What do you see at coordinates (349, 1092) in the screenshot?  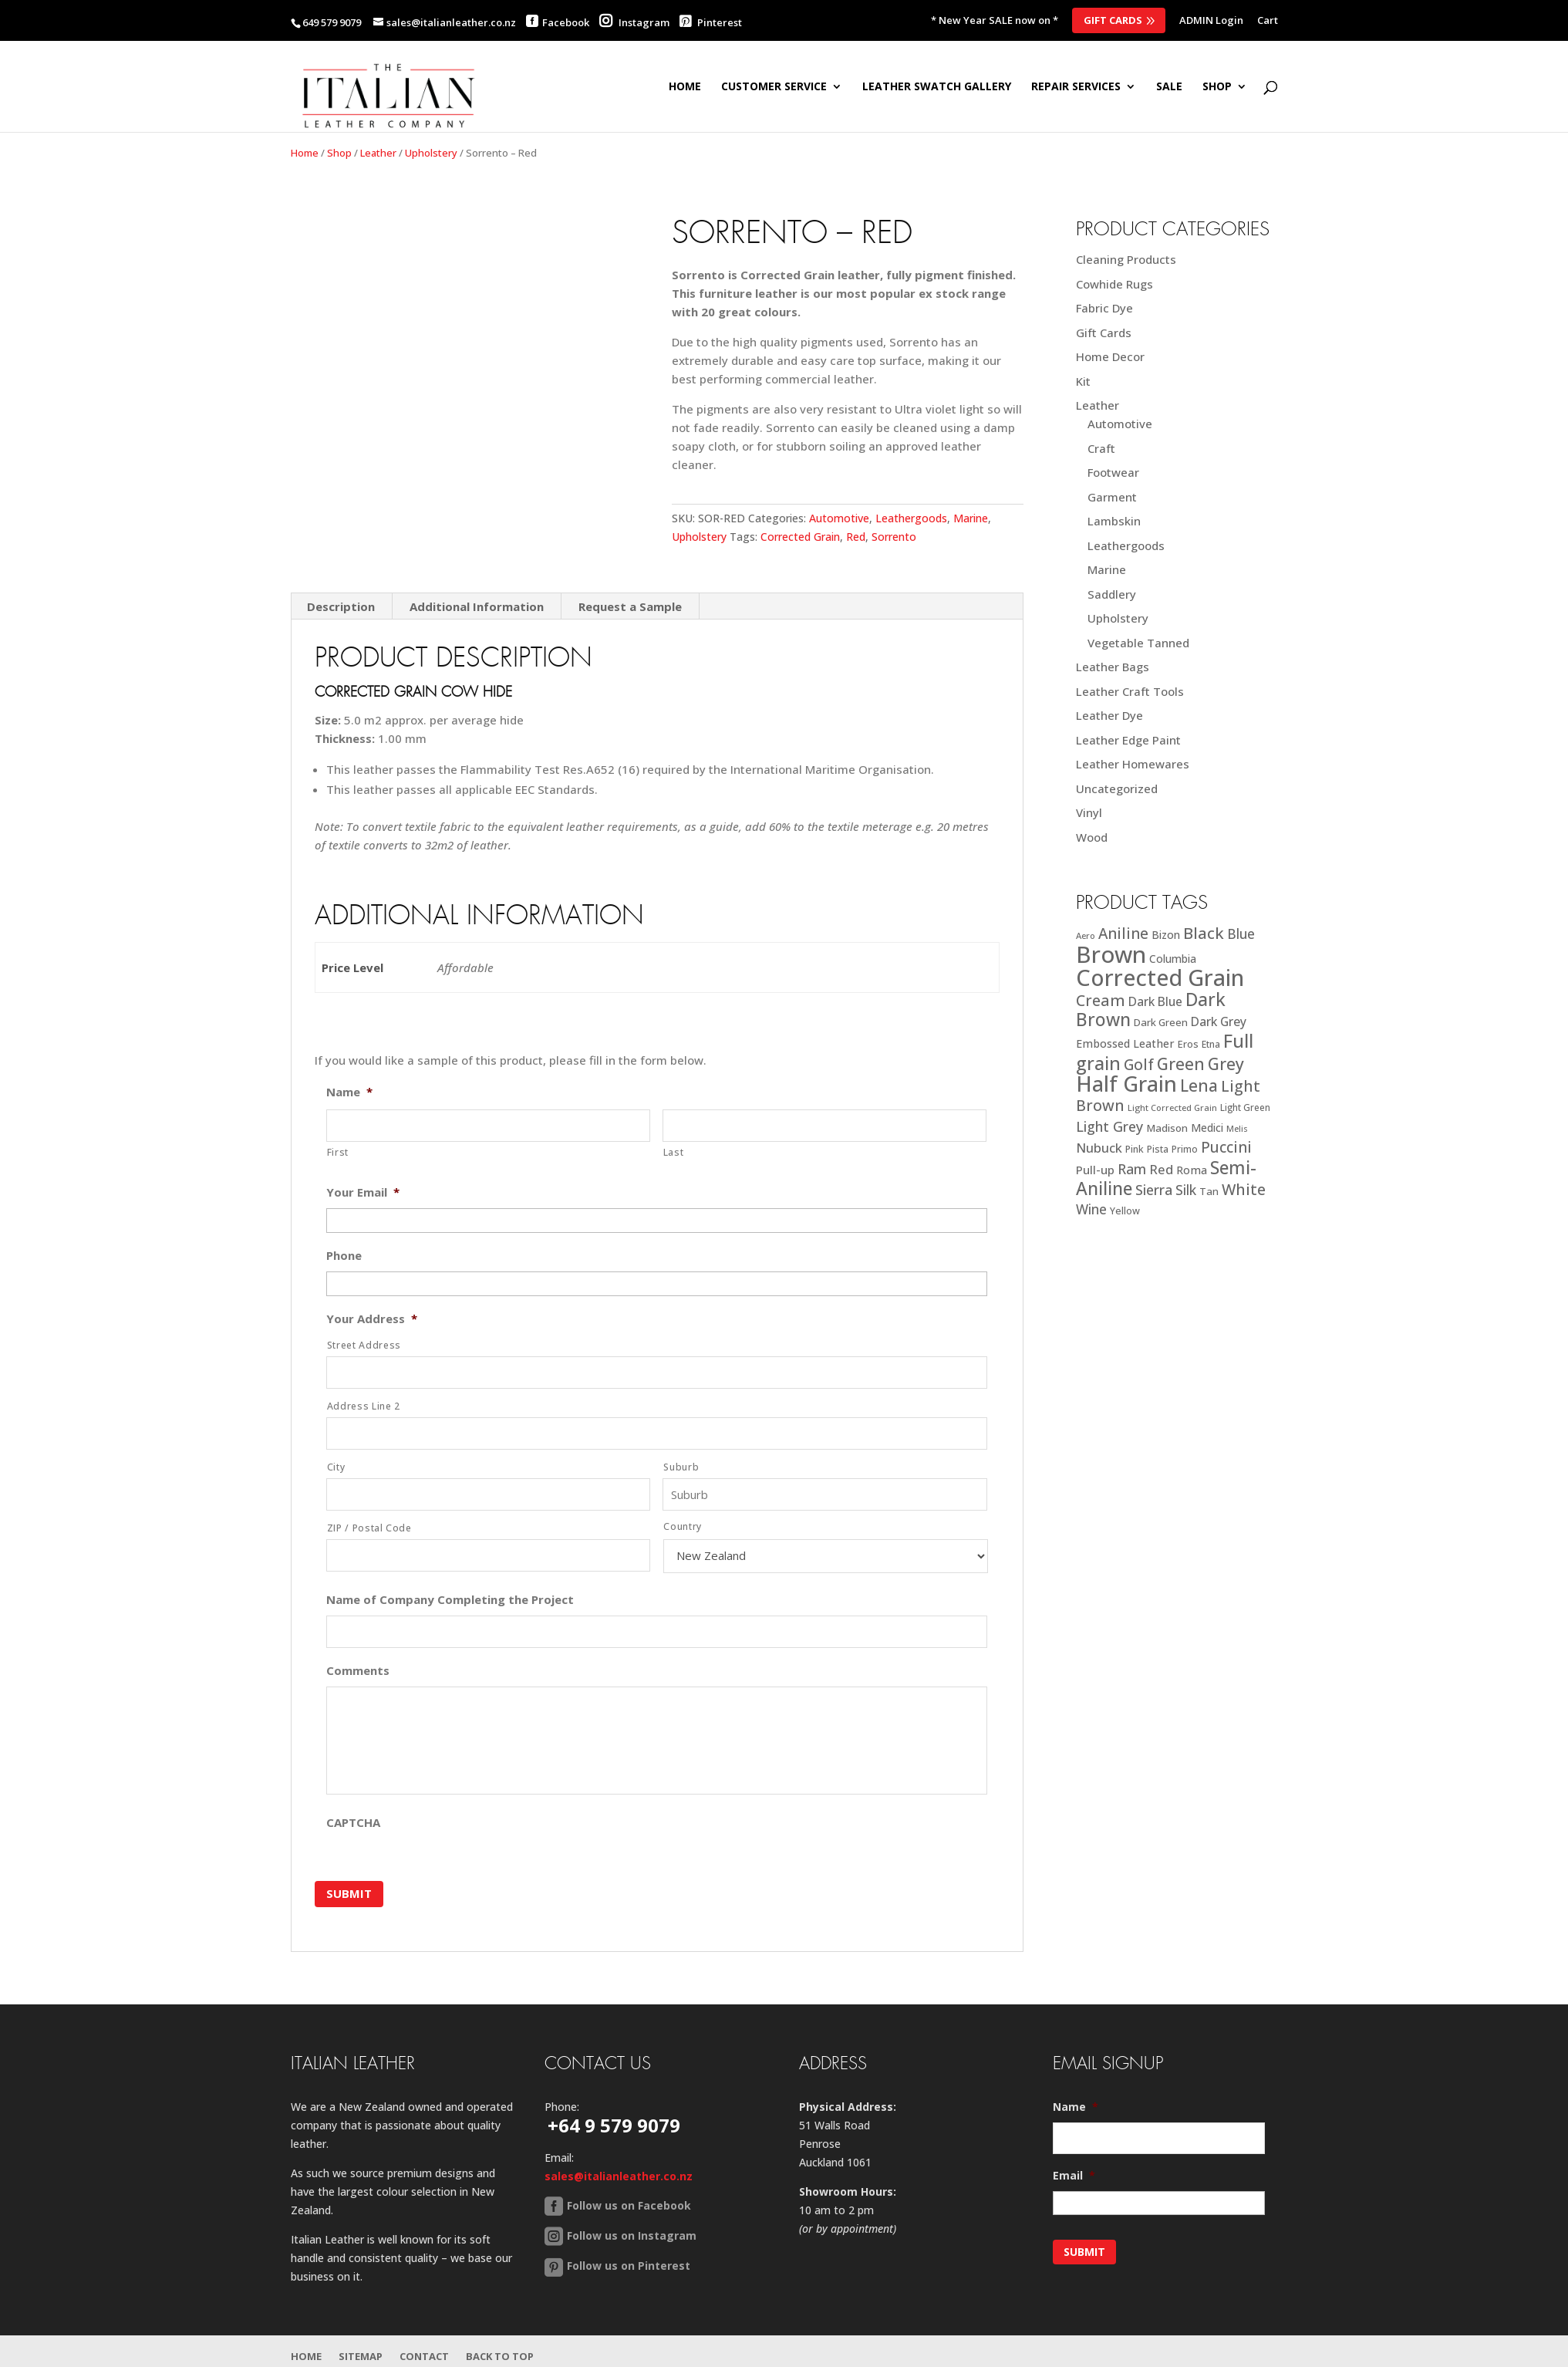 I see `Name` at bounding box center [349, 1092].